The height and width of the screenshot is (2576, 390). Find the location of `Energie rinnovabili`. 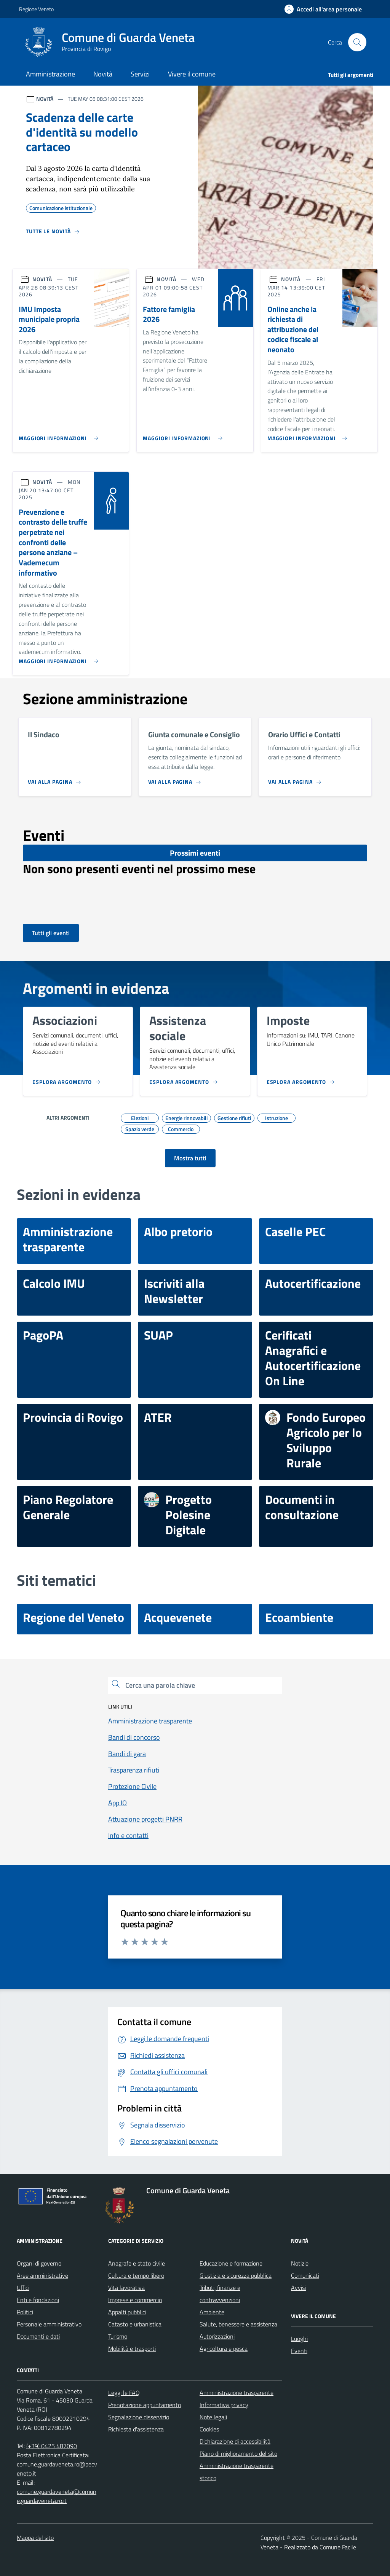

Energie rinnovabili is located at coordinates (186, 1117).